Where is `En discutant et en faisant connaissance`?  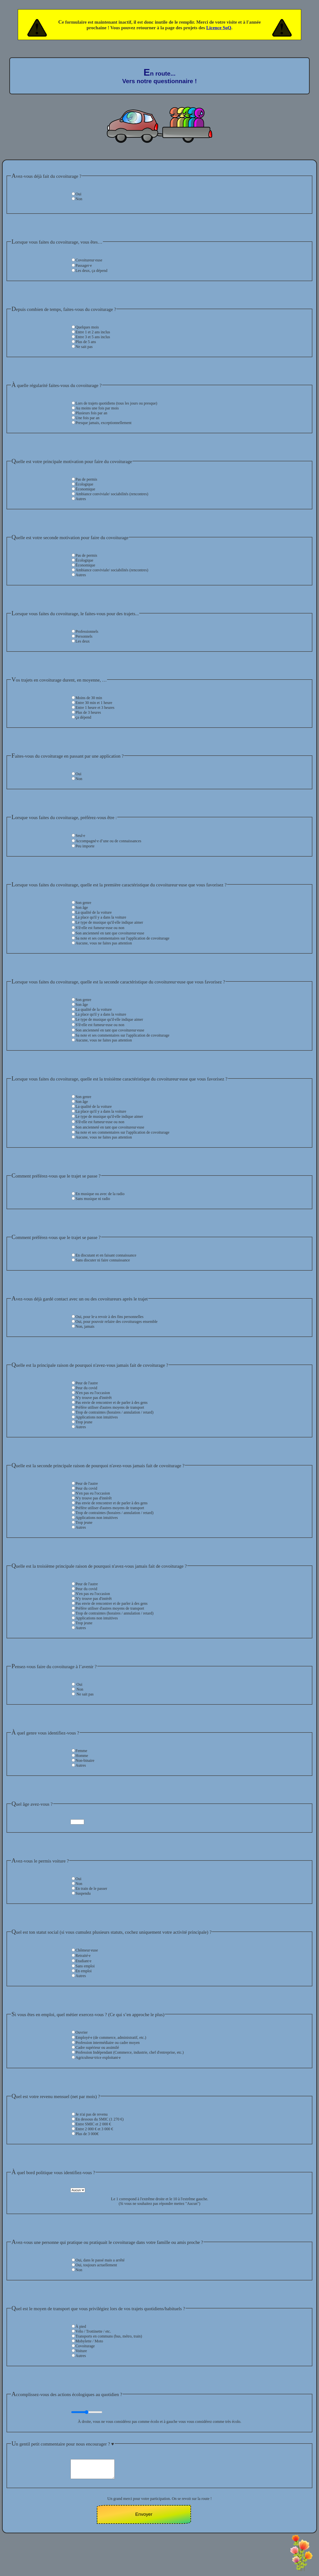 En discutant et en faisant connaissance is located at coordinates (104, 1255).